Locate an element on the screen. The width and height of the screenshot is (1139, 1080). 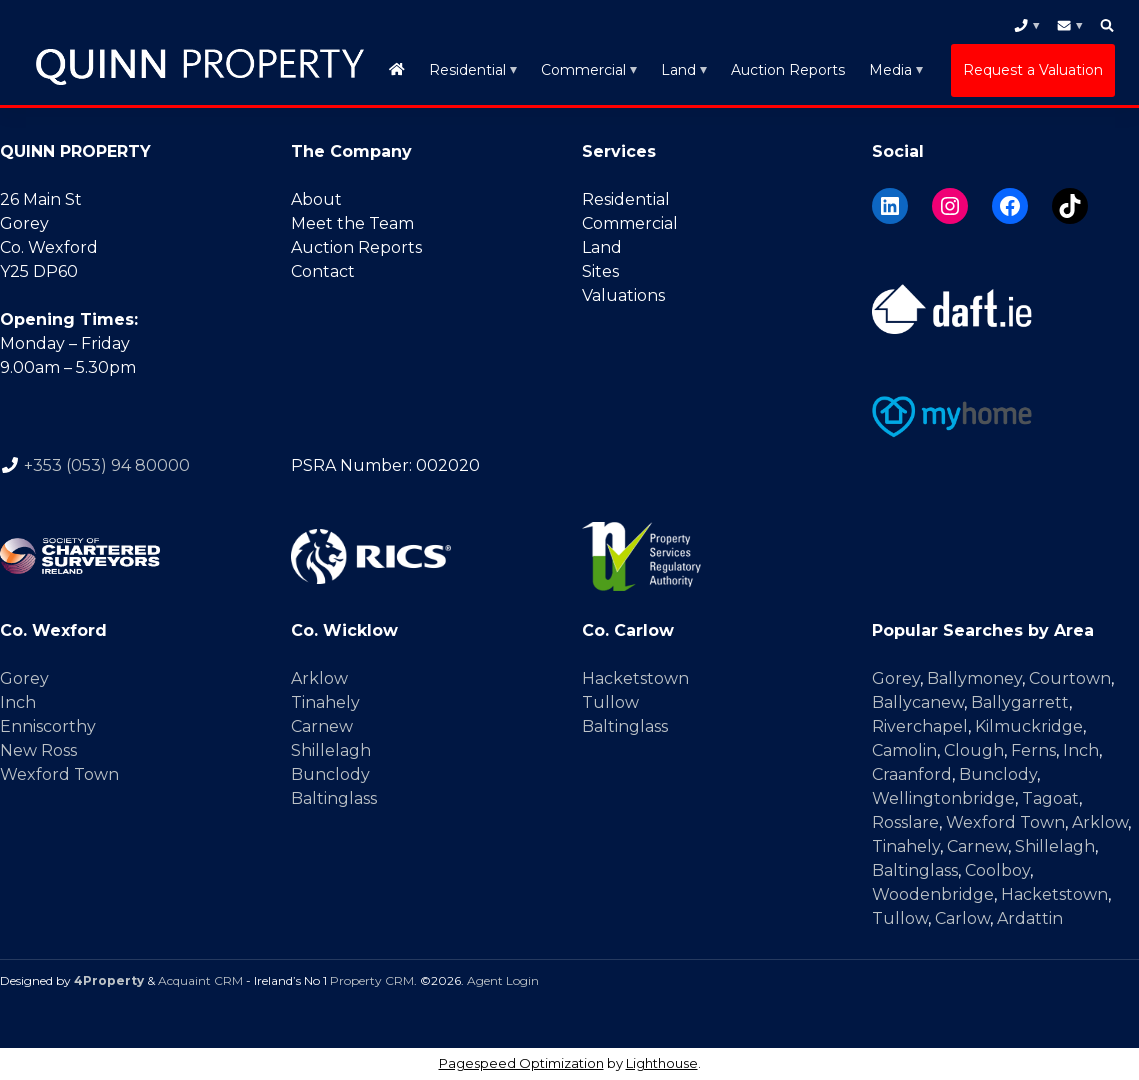
Bunclody is located at coordinates (330, 774).